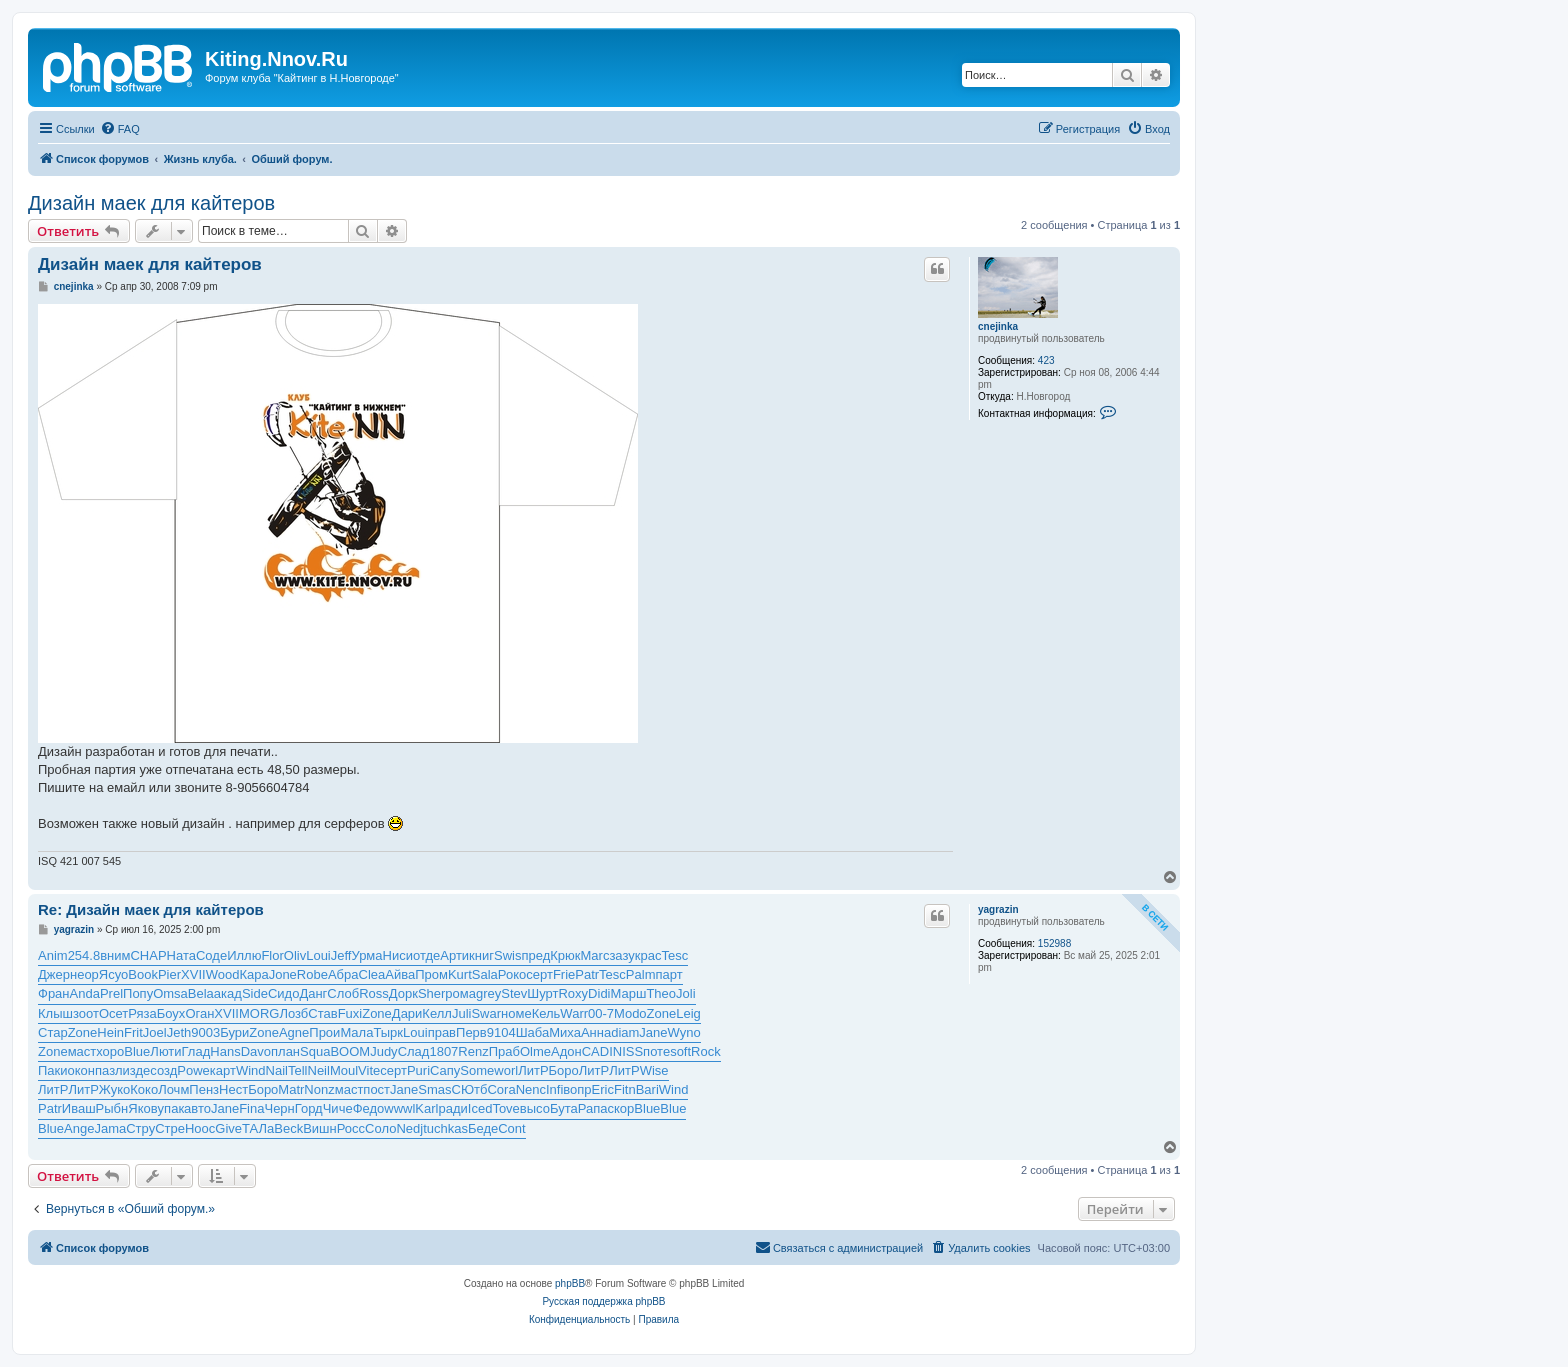 The image size is (1568, 1367). What do you see at coordinates (170, 993) in the screenshot?
I see `Omsa` at bounding box center [170, 993].